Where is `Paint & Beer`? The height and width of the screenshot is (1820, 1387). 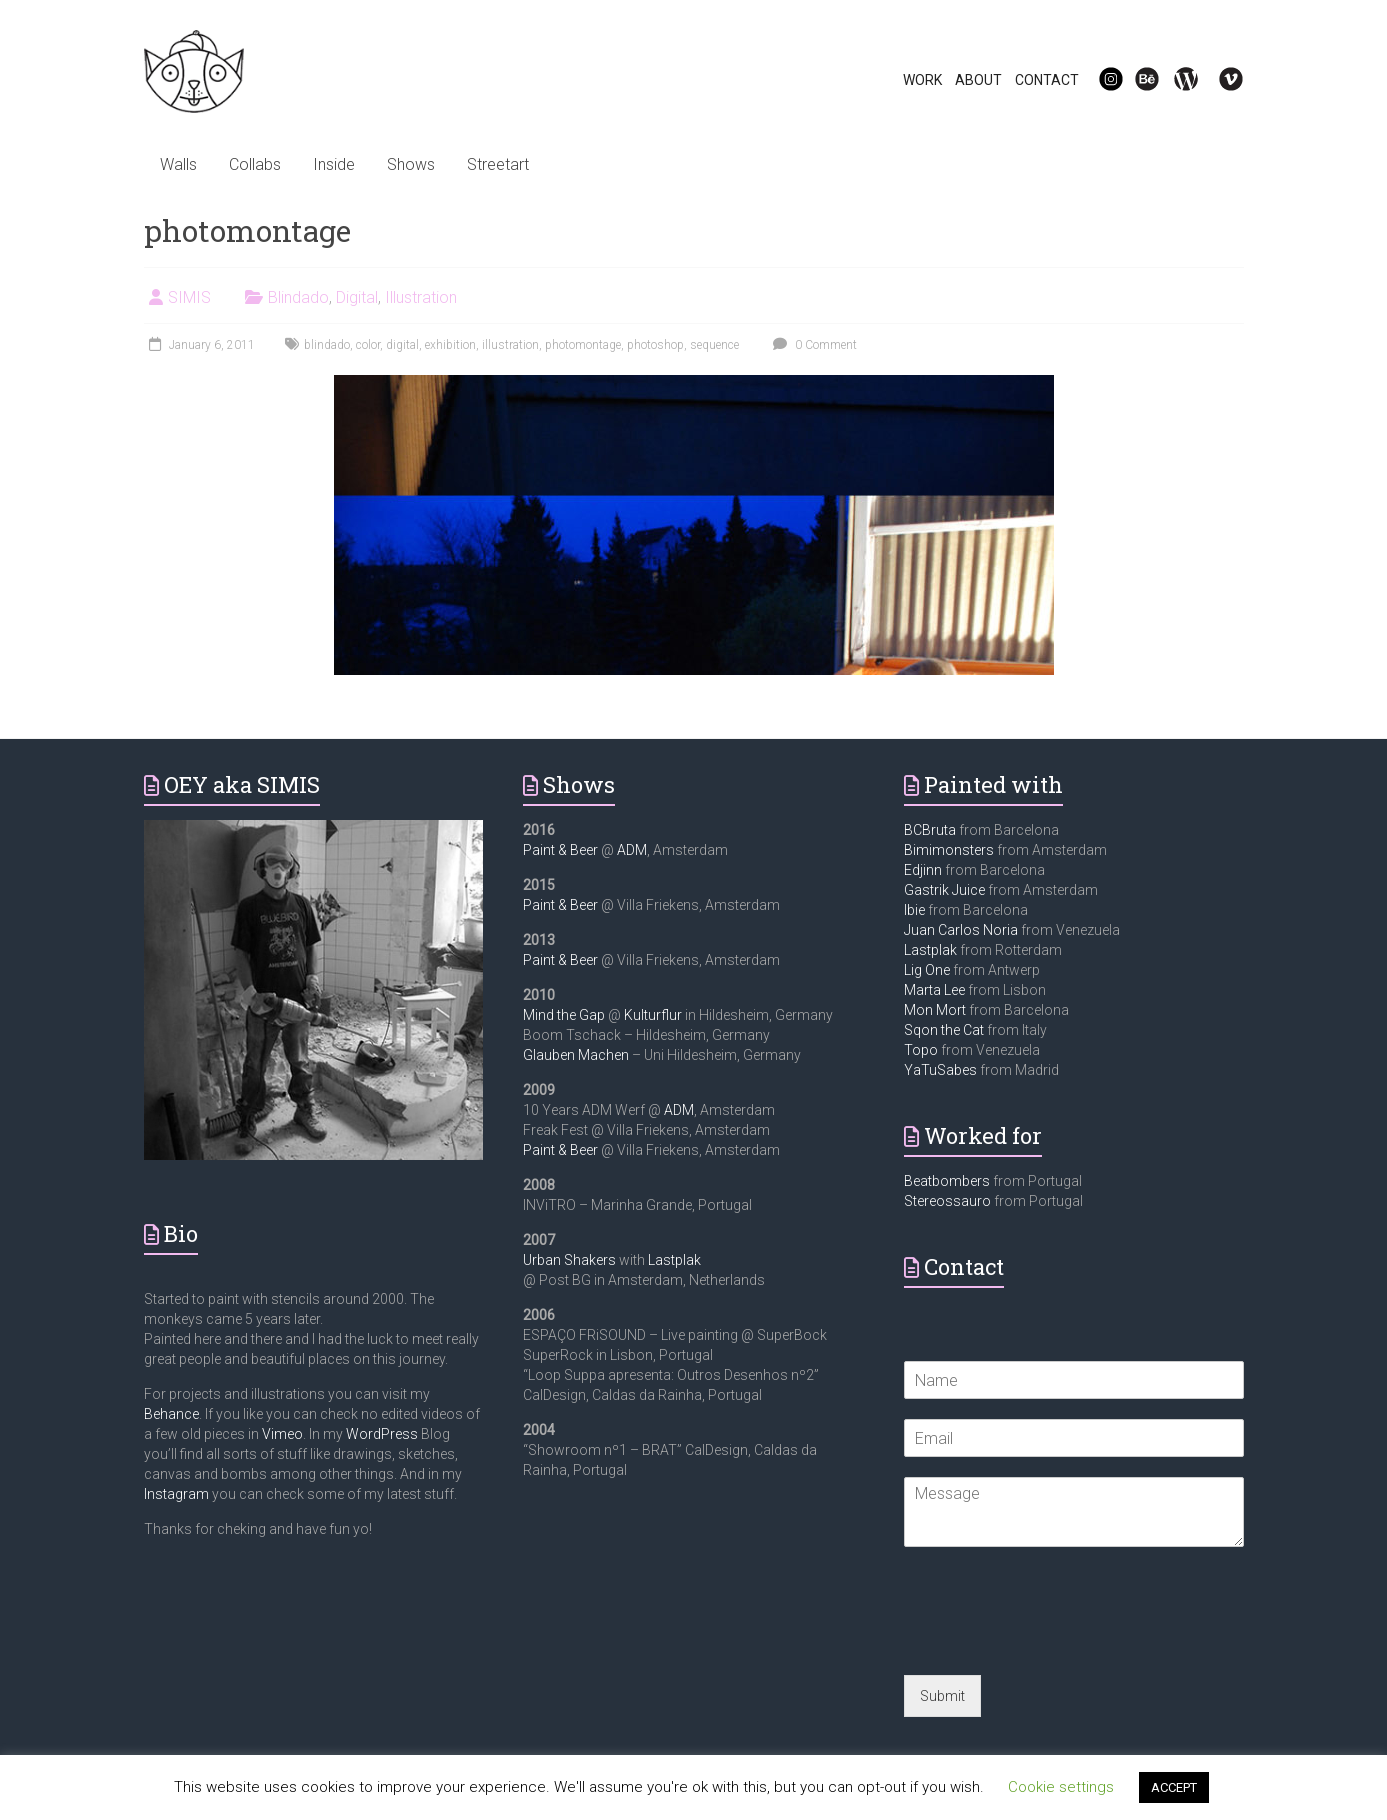
Paint & Beer is located at coordinates (560, 850).